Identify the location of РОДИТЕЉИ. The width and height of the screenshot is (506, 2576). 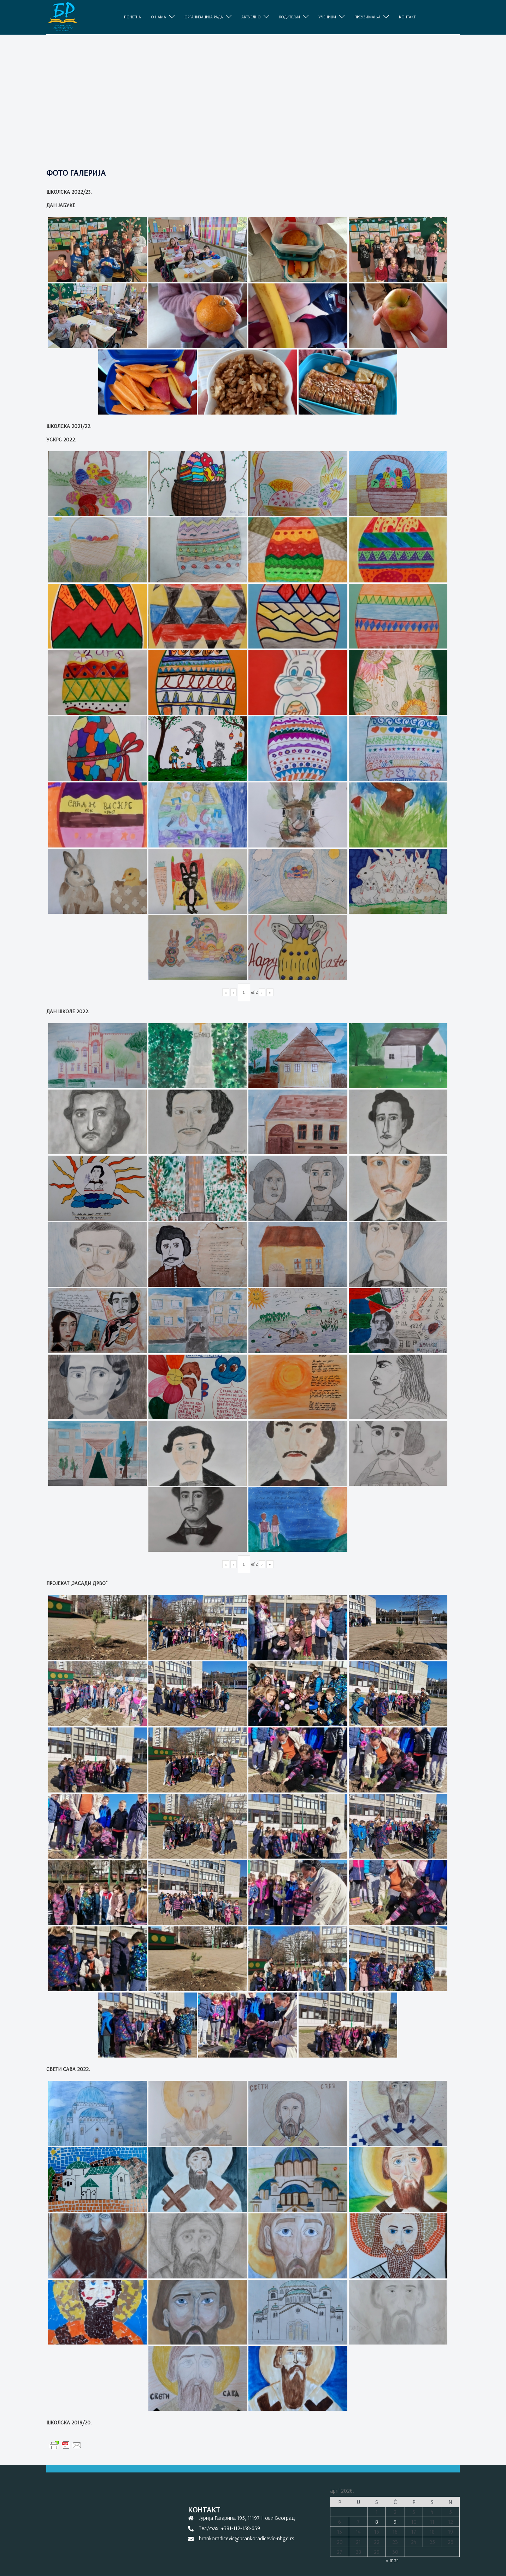
(289, 16).